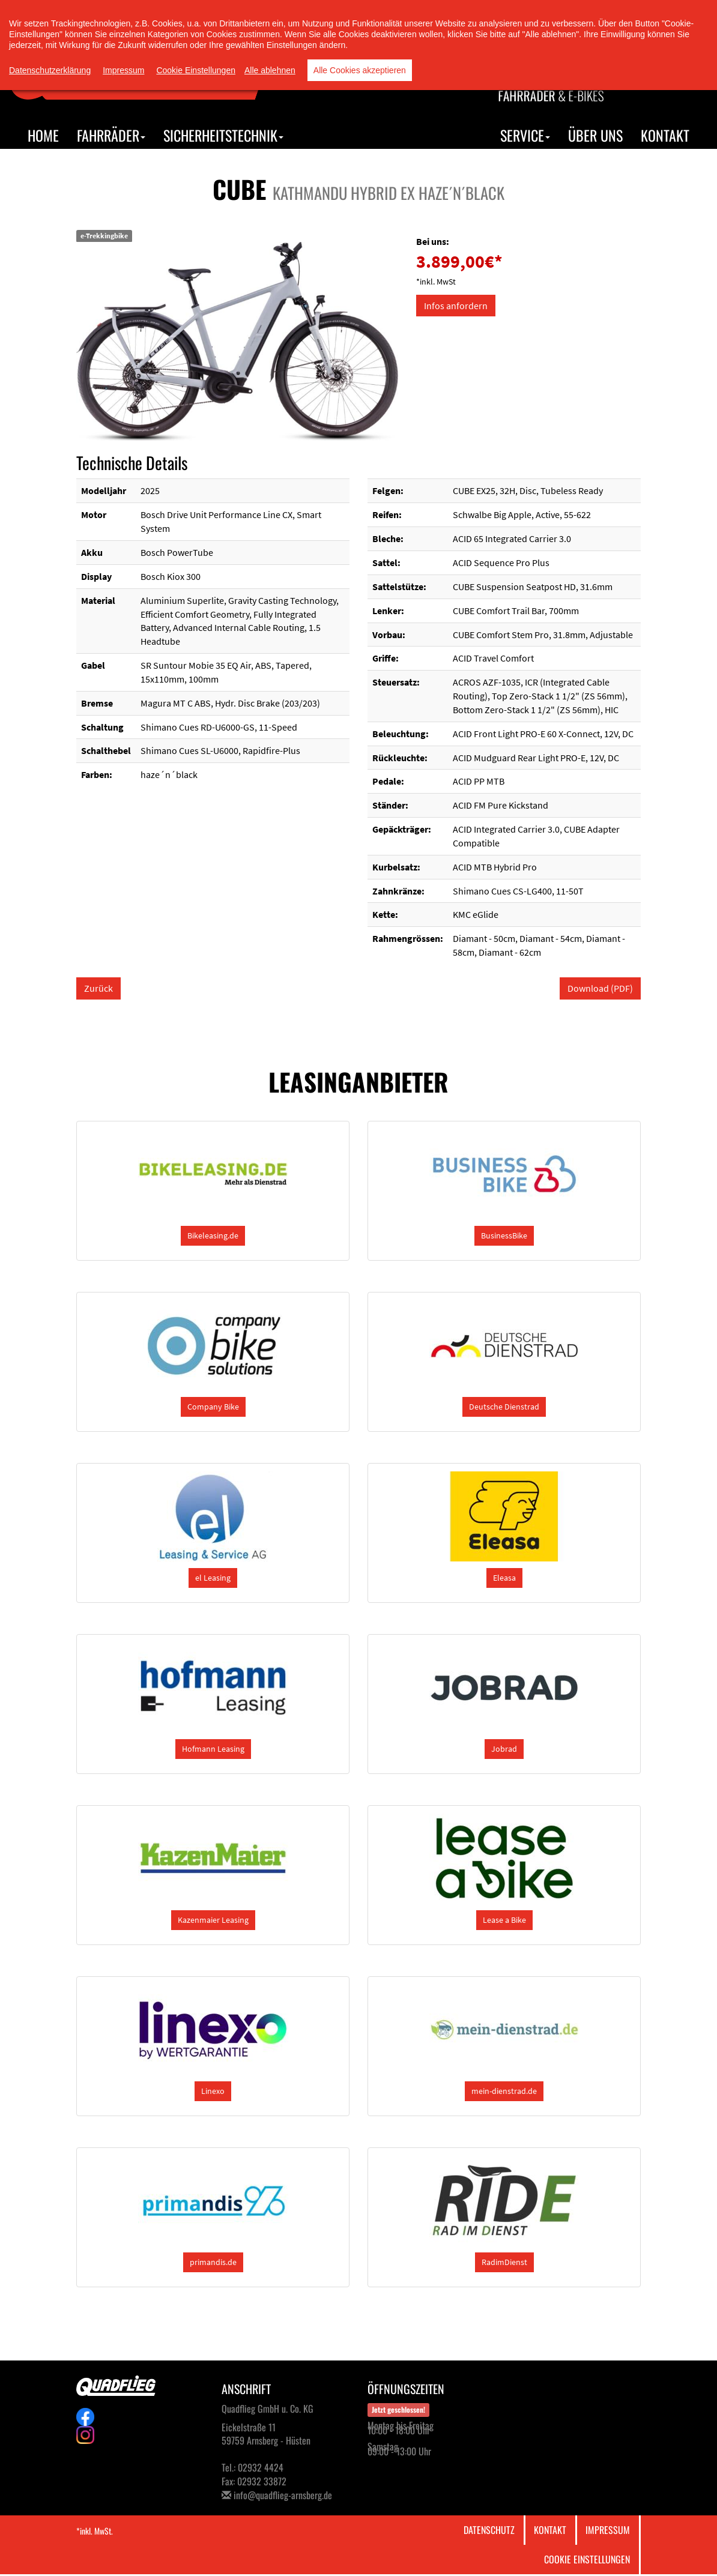  What do you see at coordinates (665, 135) in the screenshot?
I see `Kontakt` at bounding box center [665, 135].